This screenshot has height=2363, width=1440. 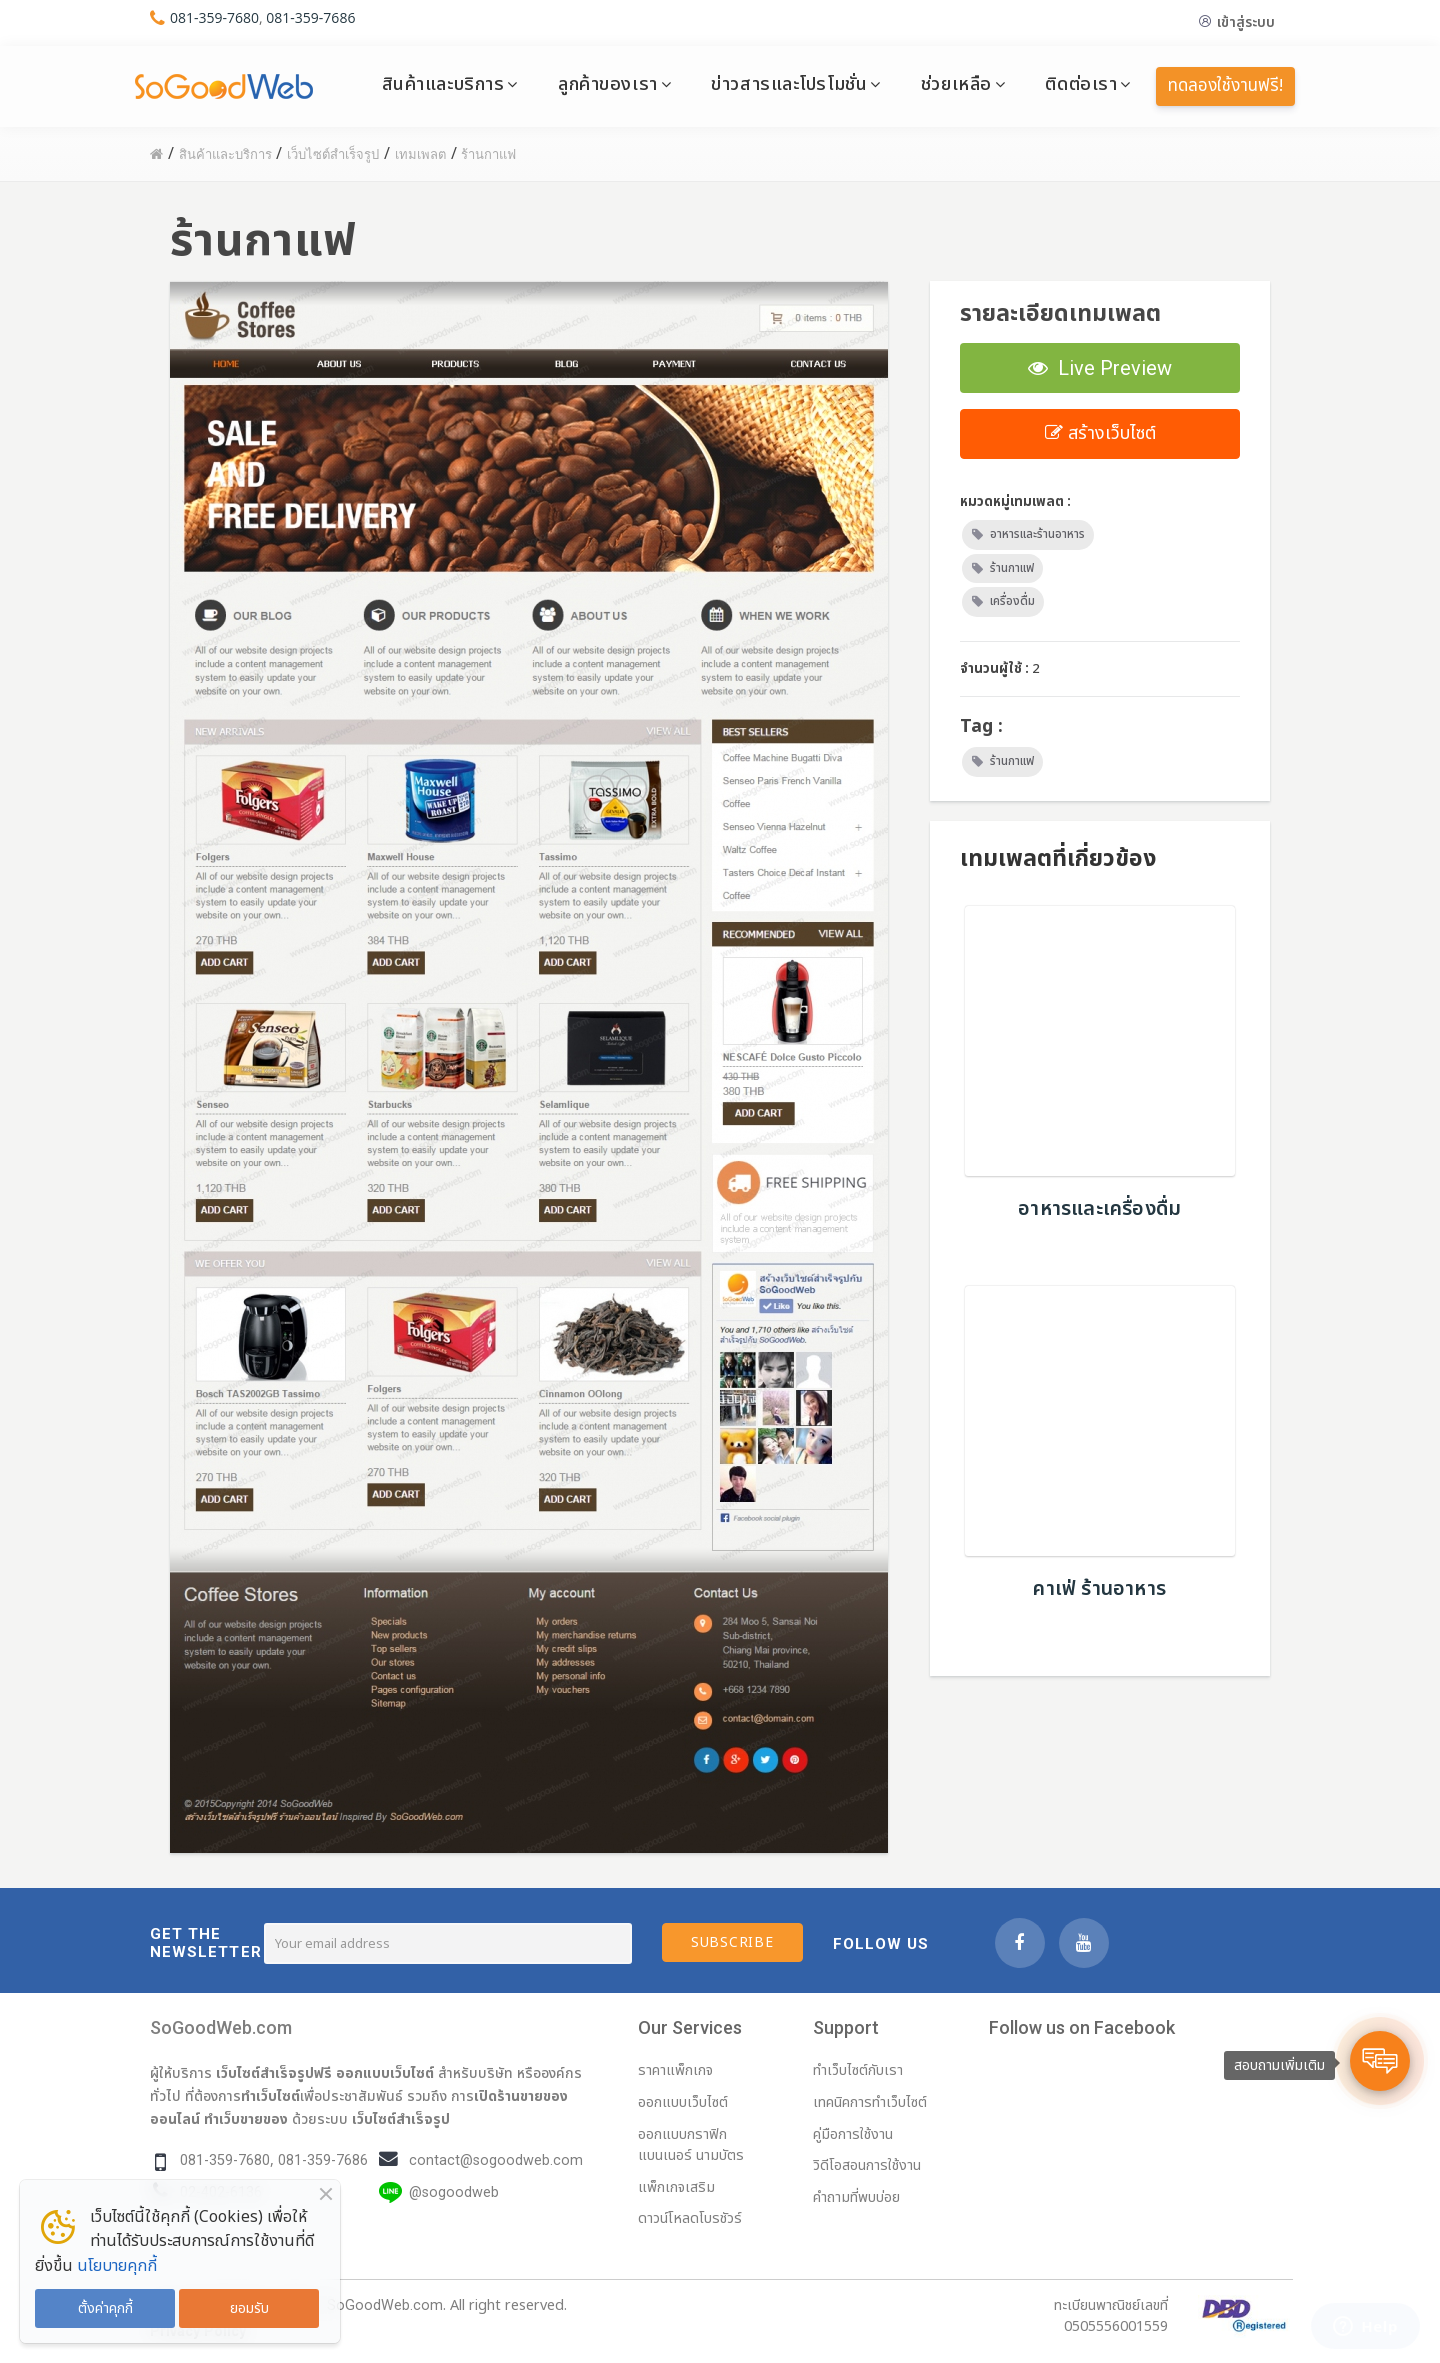 I want to click on SoGoodWeb.com, so click(x=221, y=2027).